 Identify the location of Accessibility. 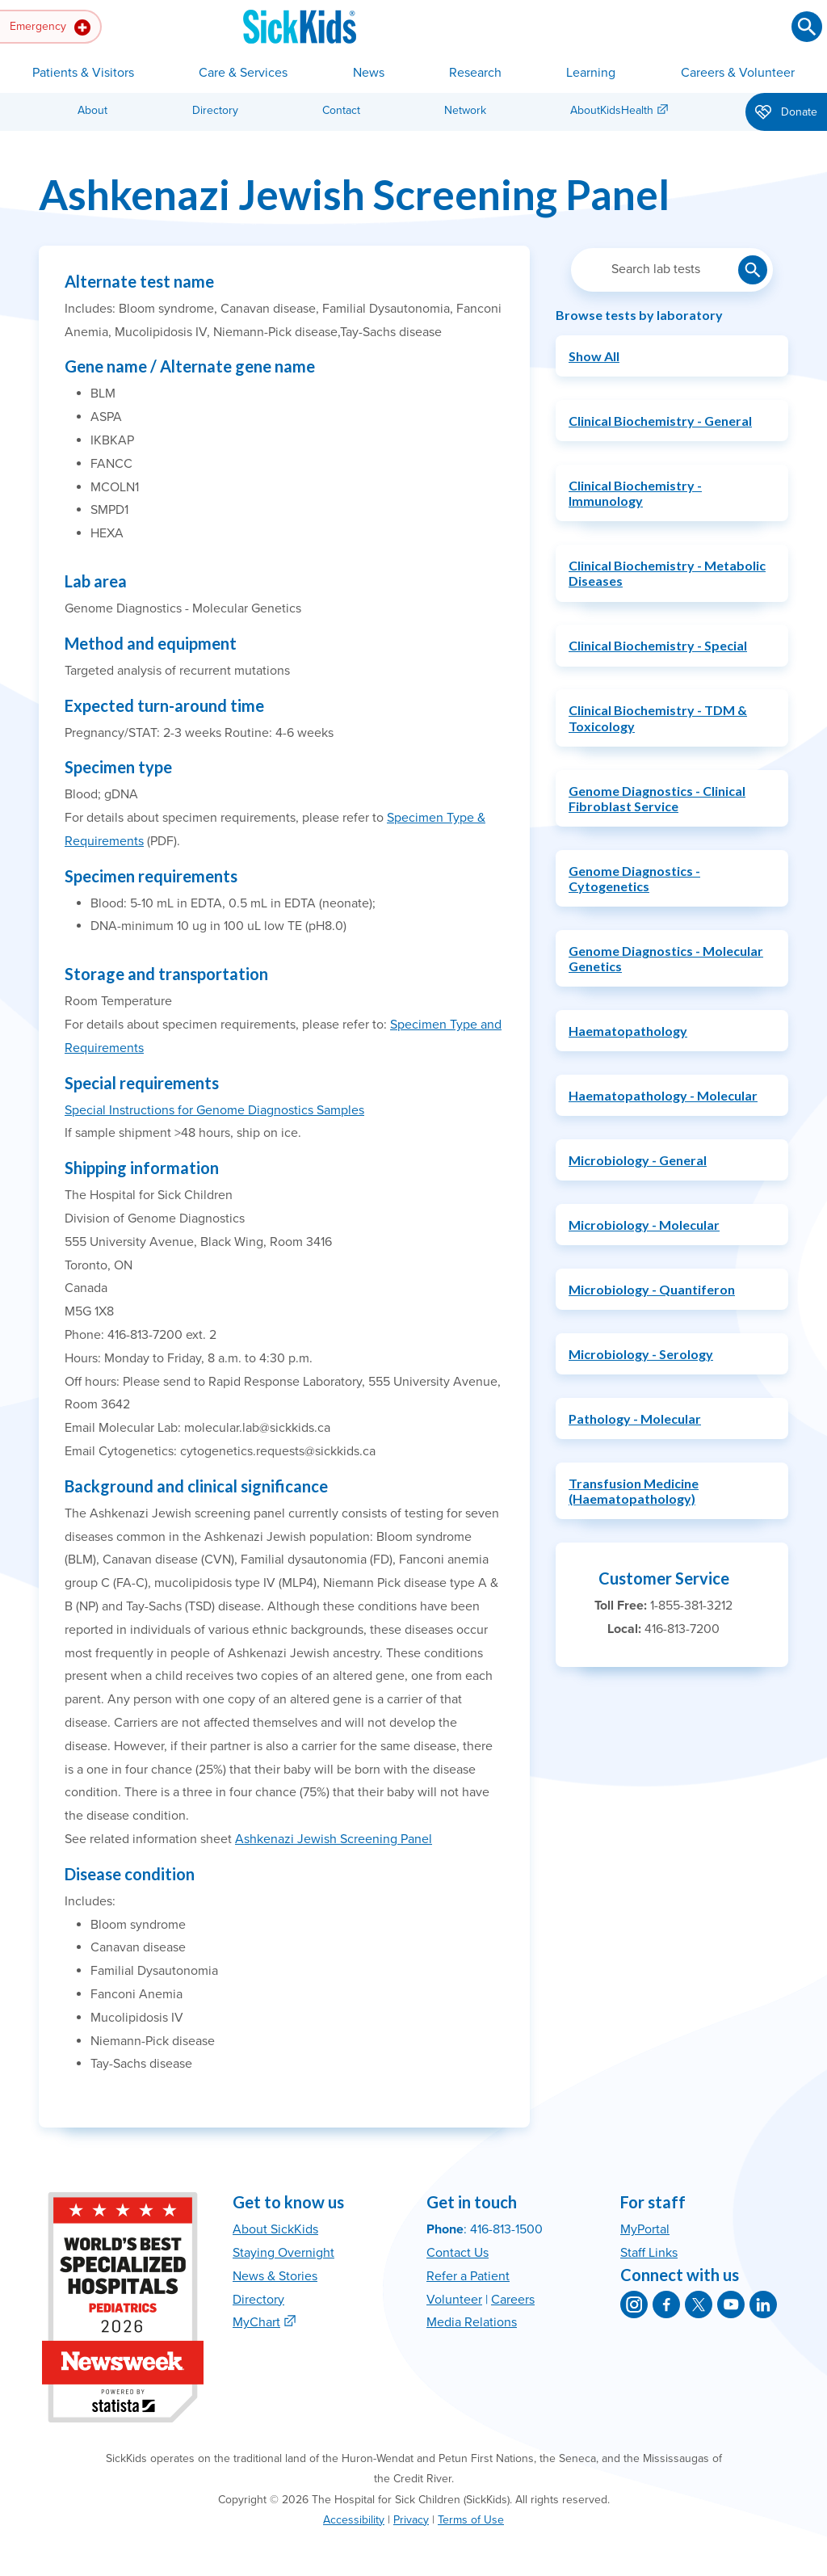
(353, 2520).